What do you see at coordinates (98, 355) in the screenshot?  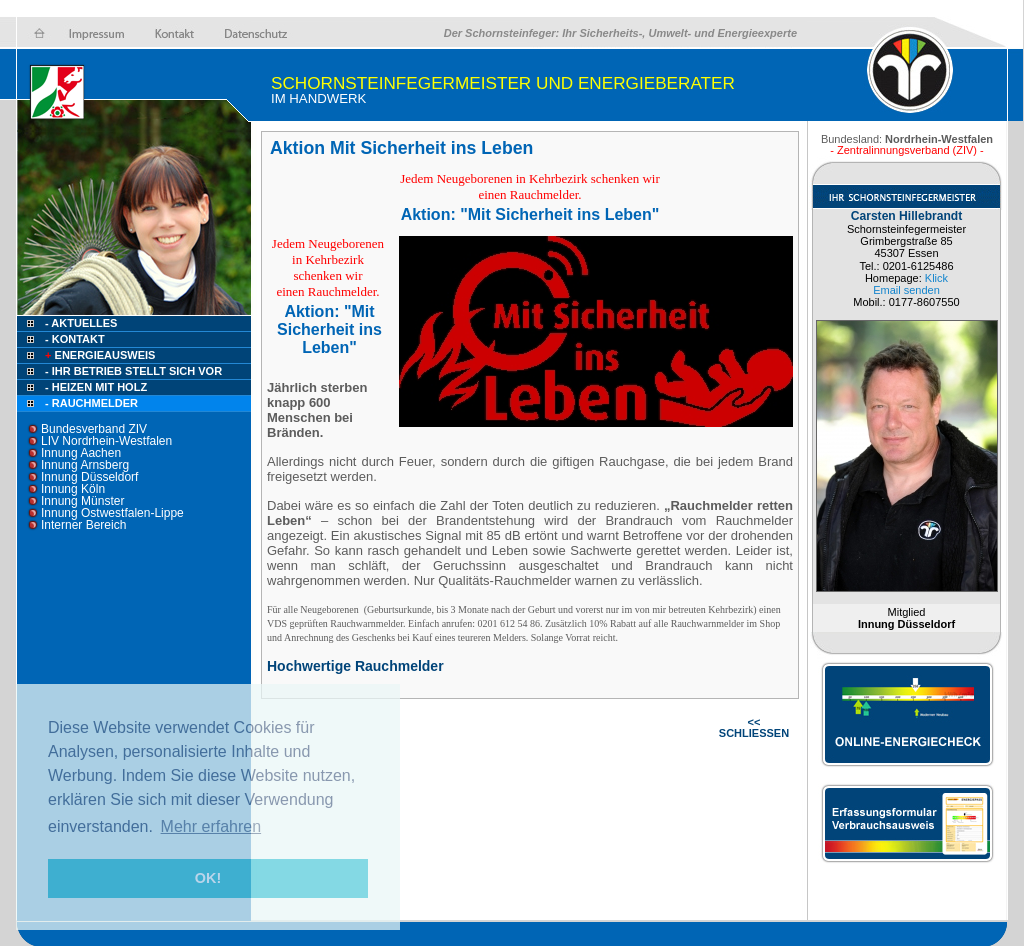 I see `Energieausweis` at bounding box center [98, 355].